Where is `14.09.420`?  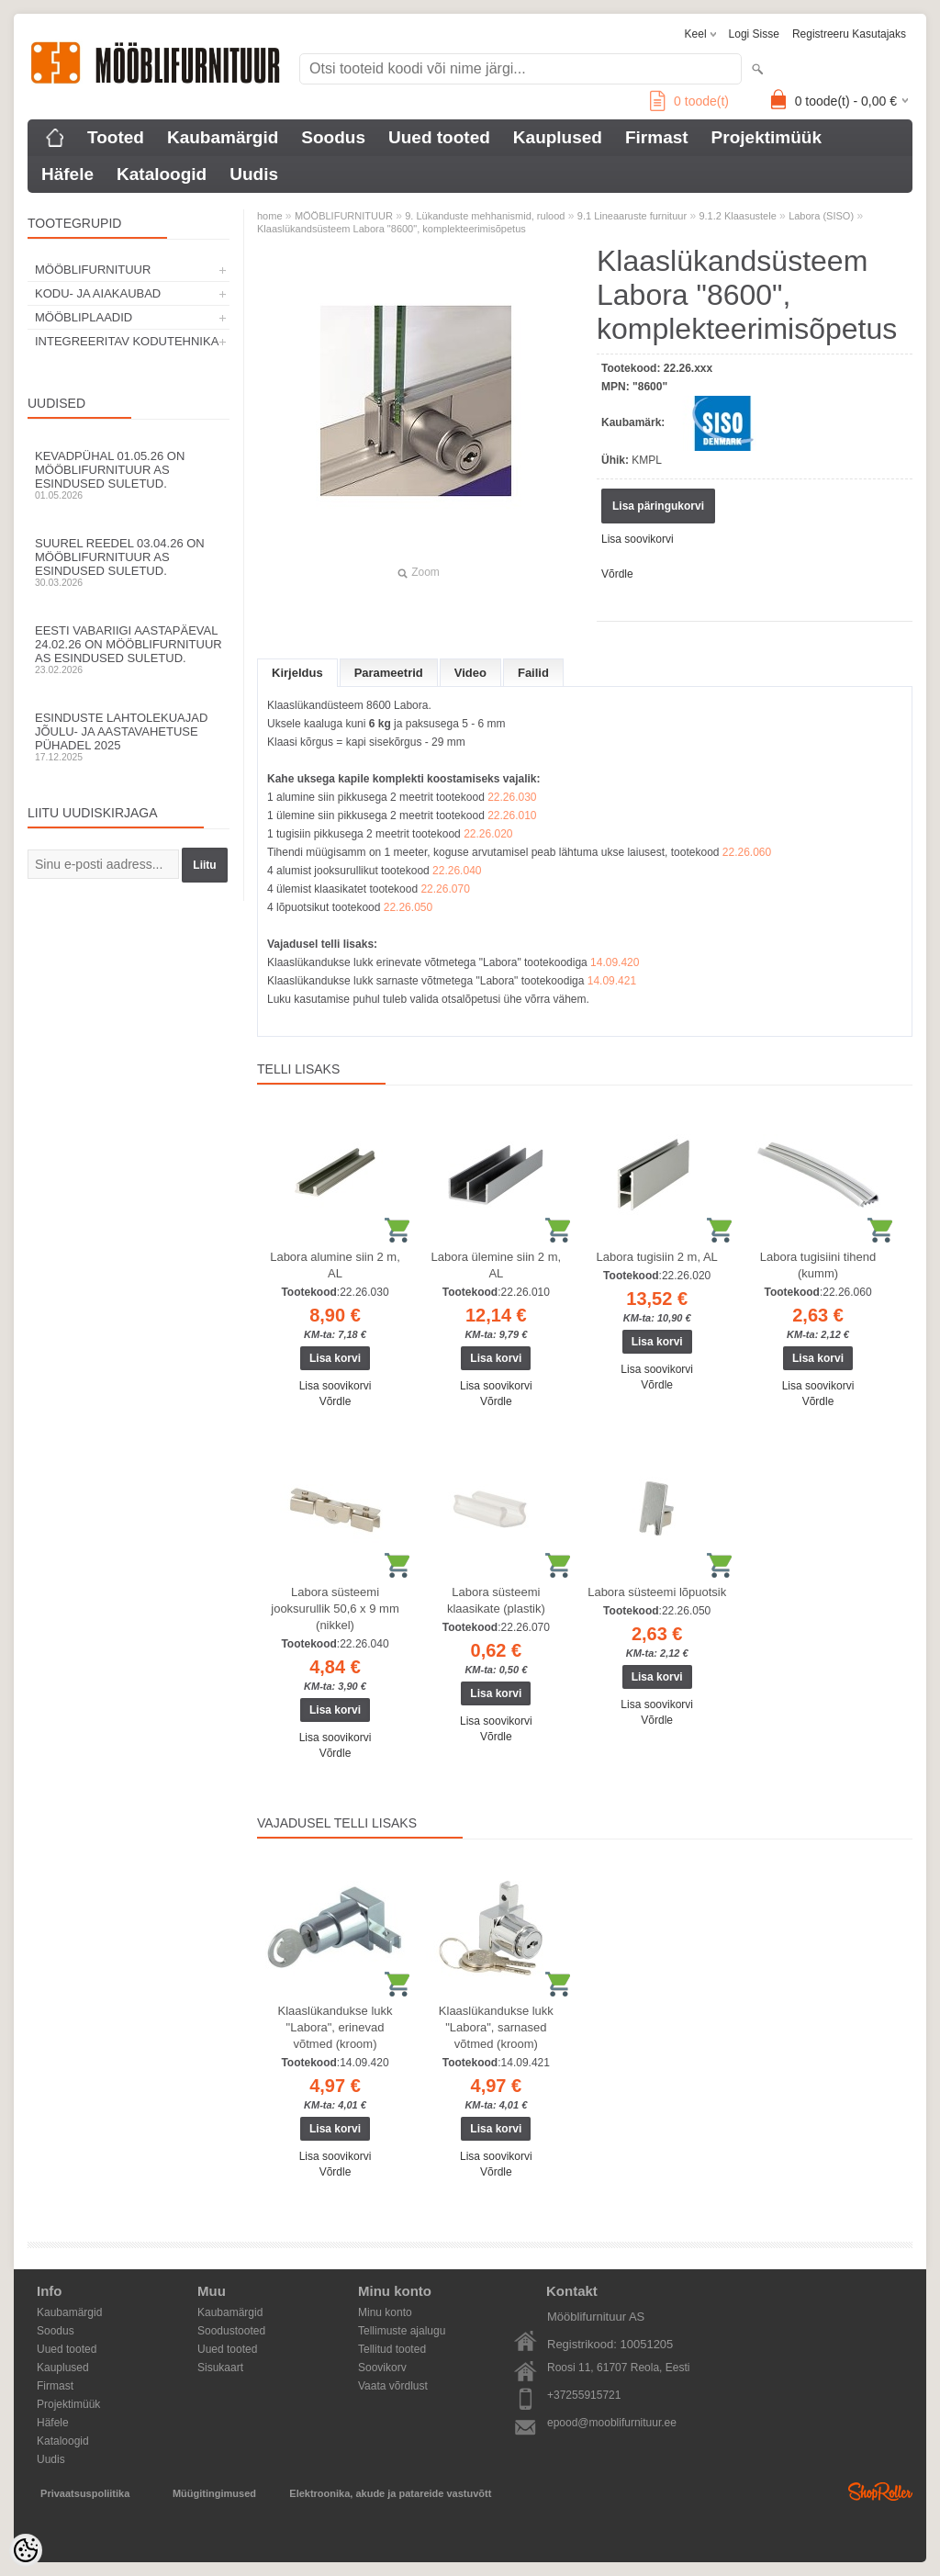
14.09.420 is located at coordinates (614, 962).